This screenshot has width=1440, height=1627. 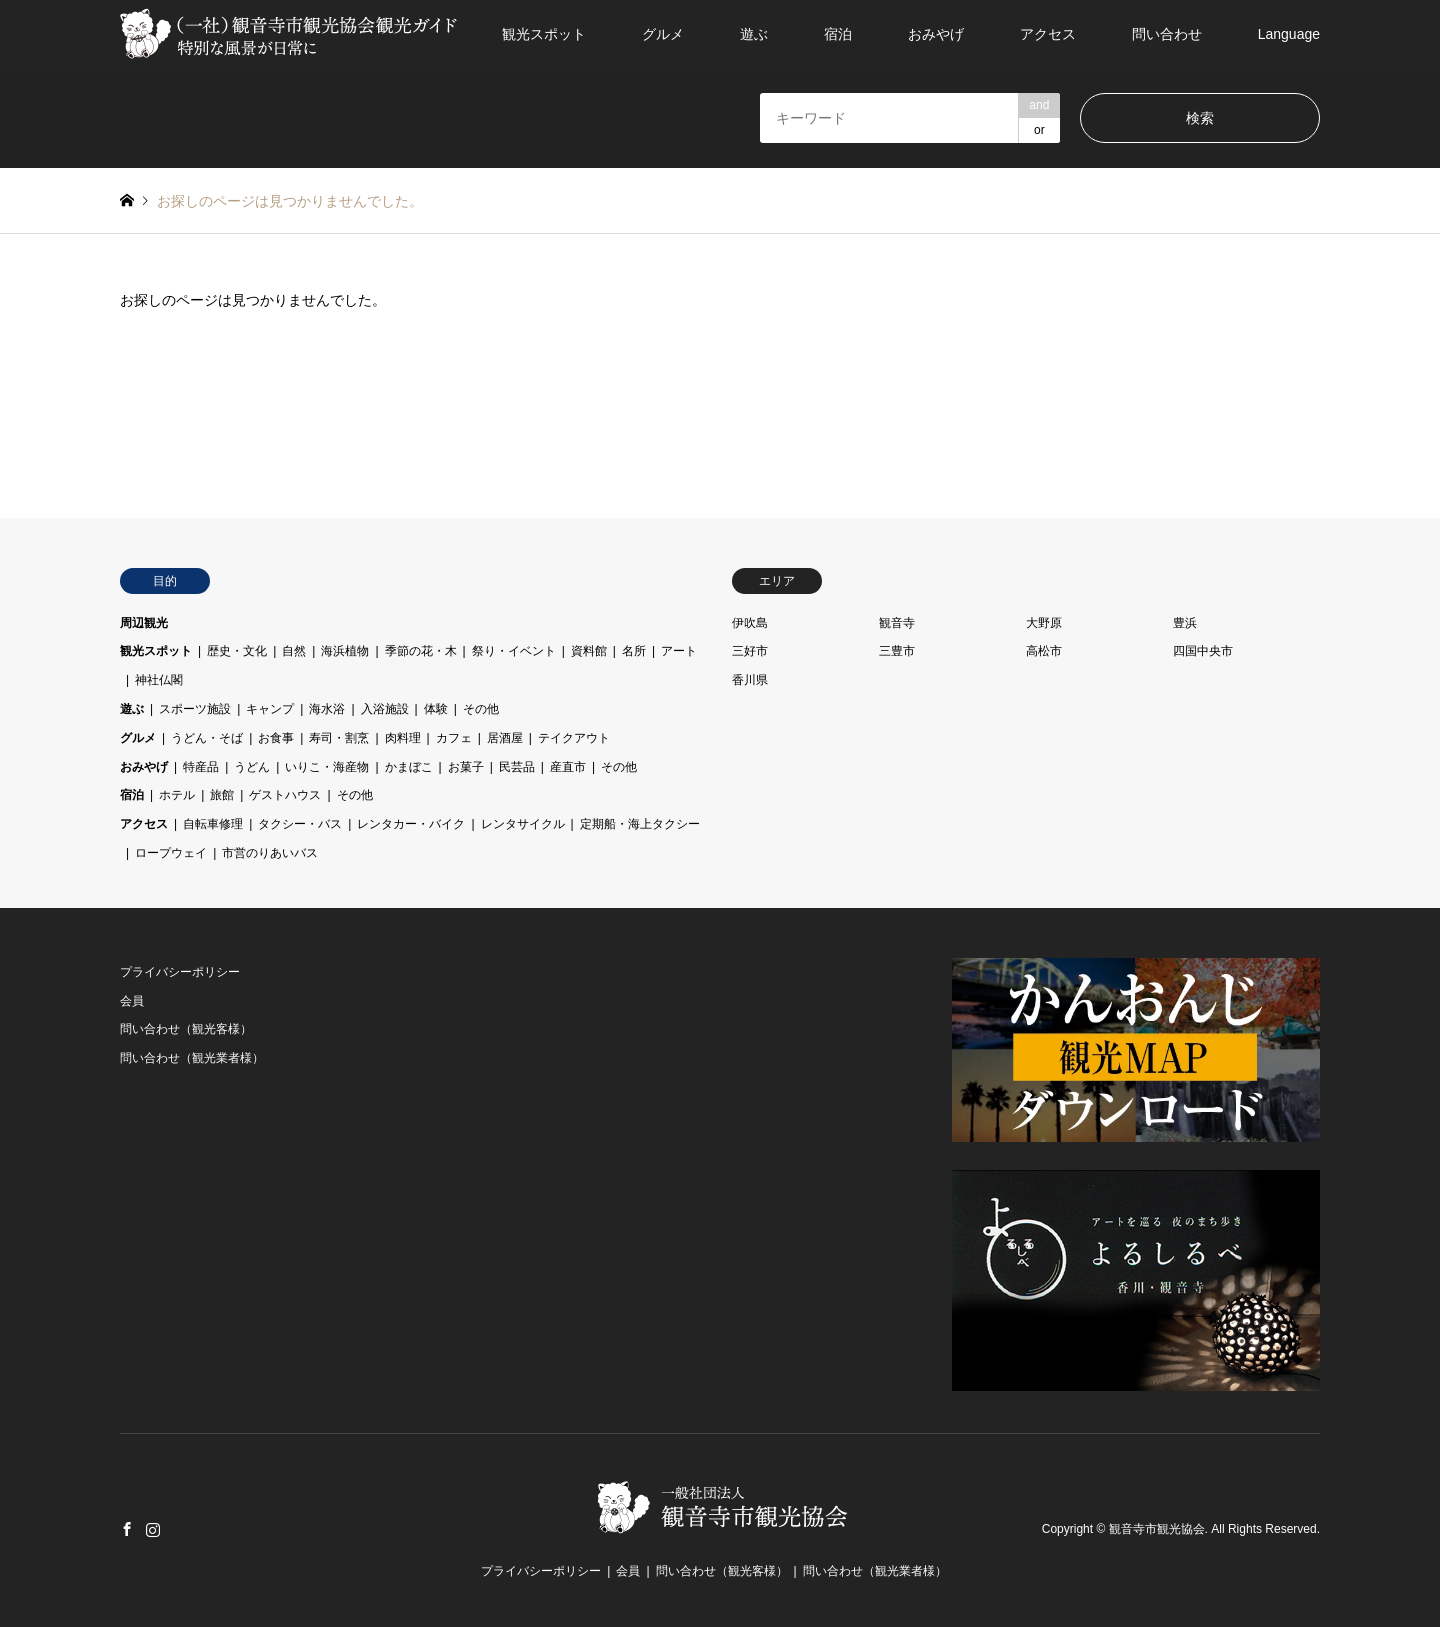 I want to click on お菓子, so click(x=466, y=767).